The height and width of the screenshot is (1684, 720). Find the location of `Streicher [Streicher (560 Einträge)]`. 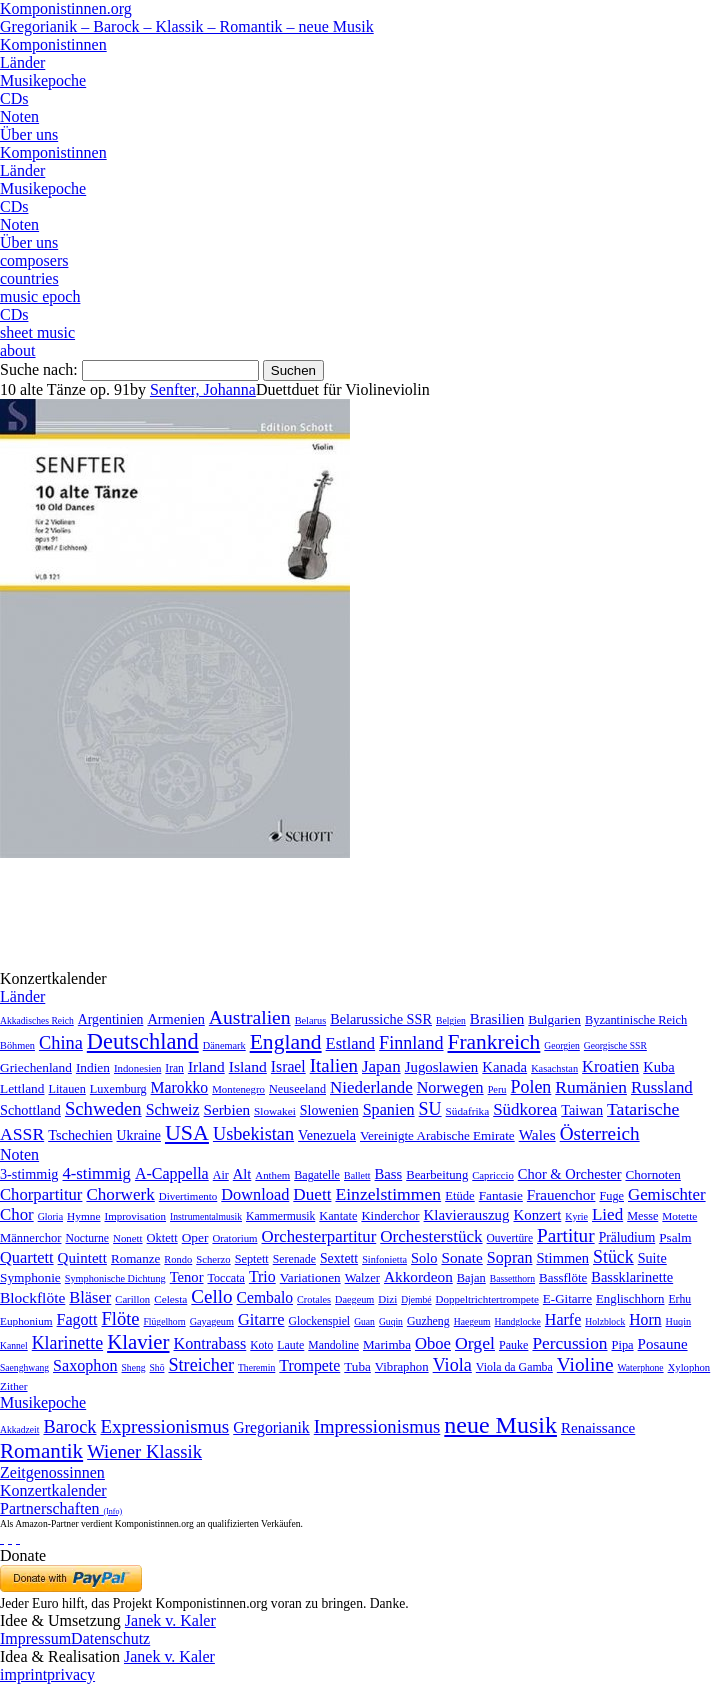

Streicher [Streicher (560 Einträge)] is located at coordinates (201, 1365).